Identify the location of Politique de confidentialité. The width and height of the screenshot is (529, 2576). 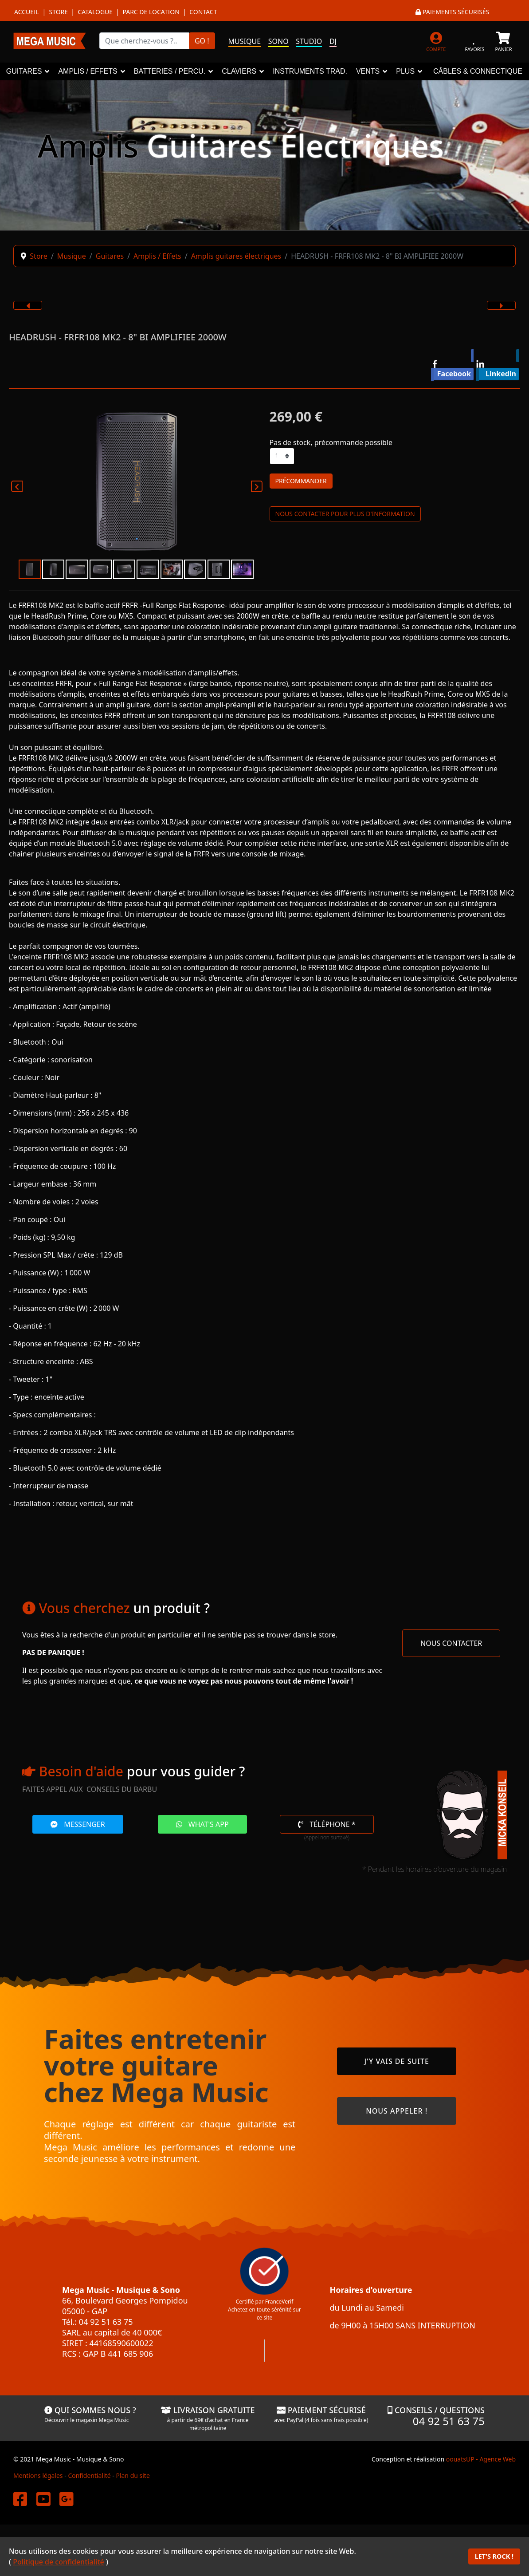
(58, 2562).